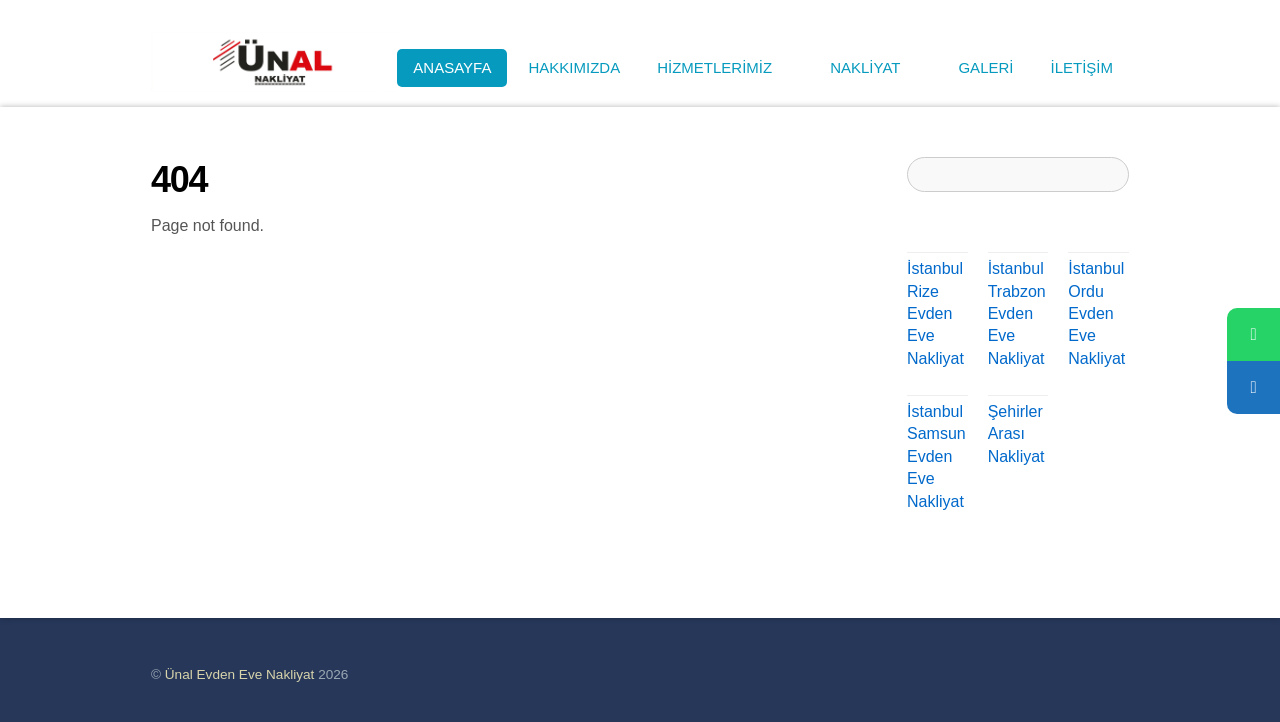 The width and height of the screenshot is (1280, 722). I want to click on İstanbul Rize Evden Eve Nakliyat, so click(935, 313).